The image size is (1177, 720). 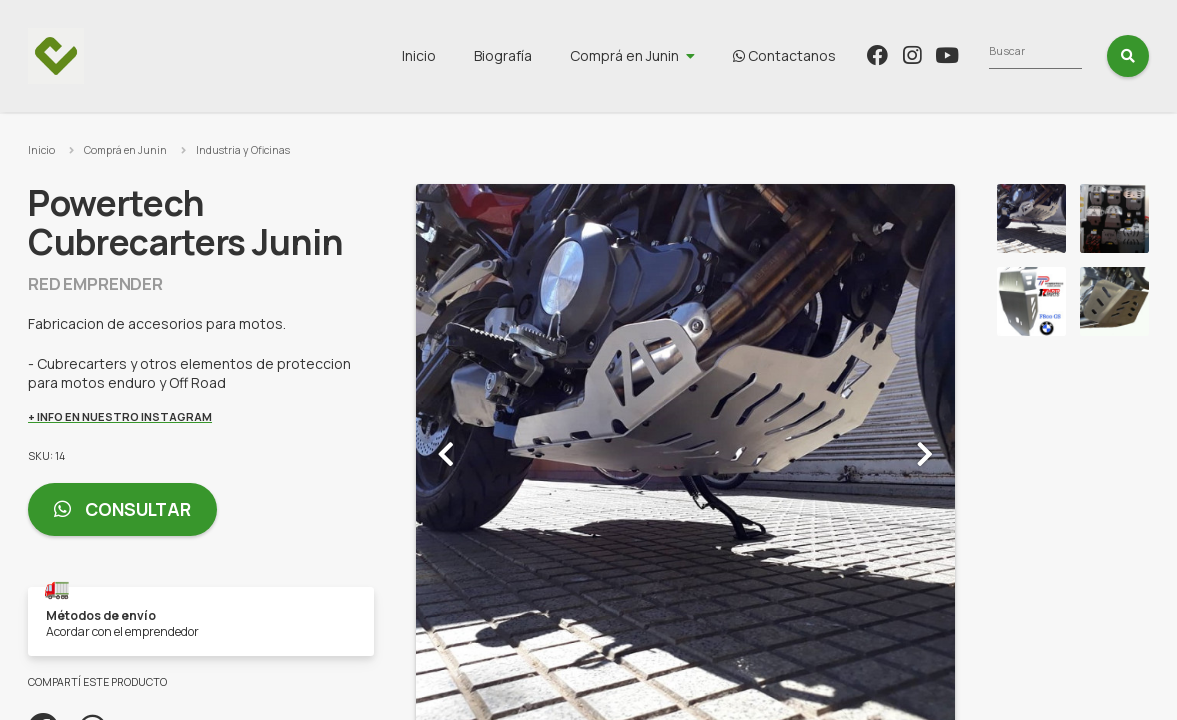 I want to click on Comprá en Junin, so click(x=743, y=55).